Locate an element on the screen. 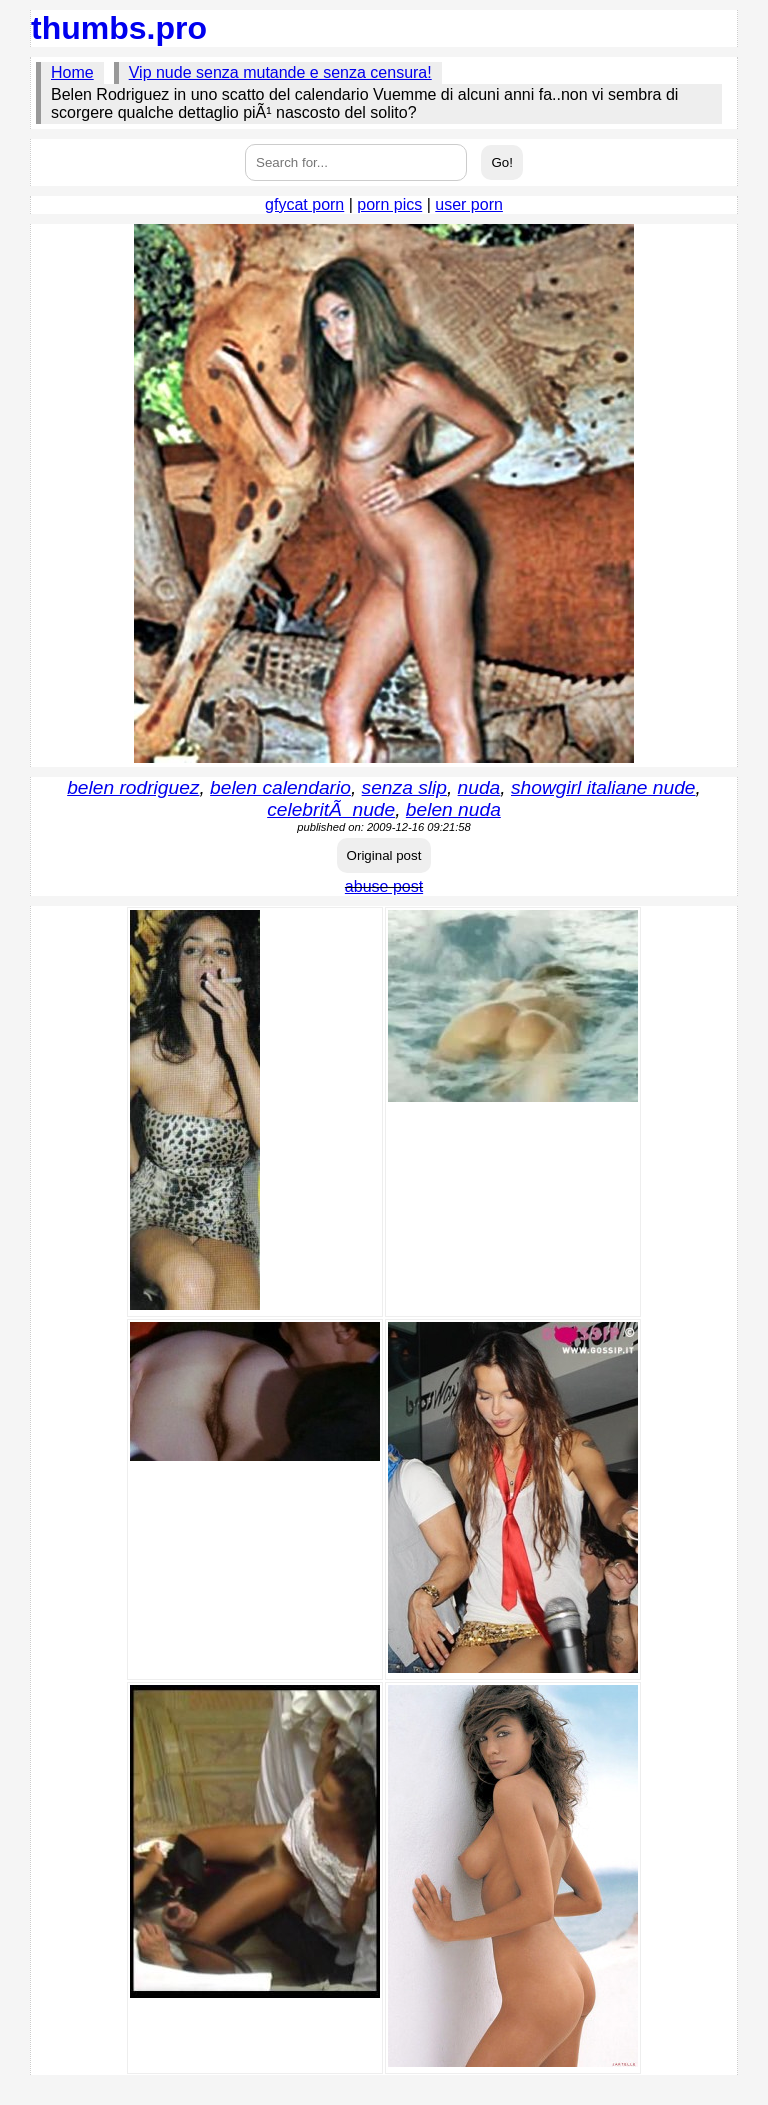 This screenshot has width=768, height=2105. belen calendario is located at coordinates (280, 787).